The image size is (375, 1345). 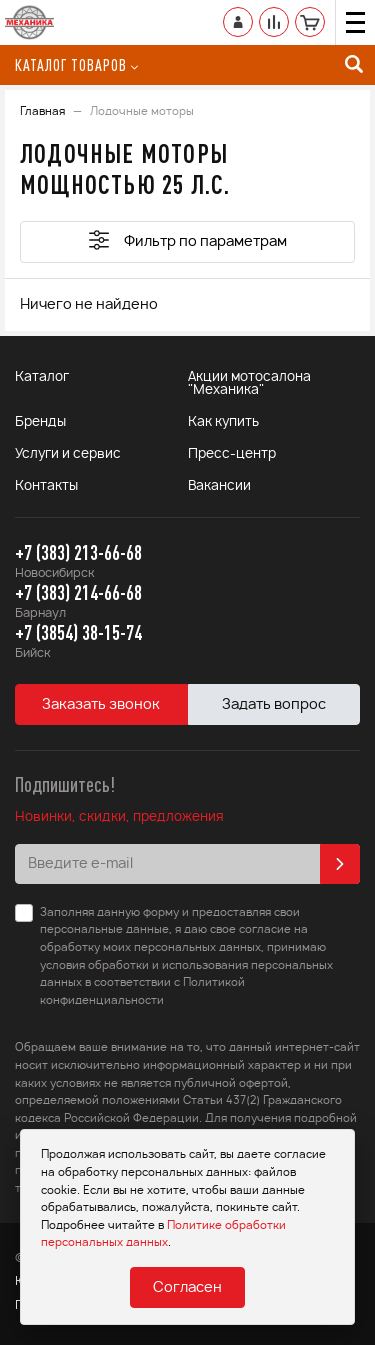 What do you see at coordinates (40, 422) in the screenshot?
I see `Бренды` at bounding box center [40, 422].